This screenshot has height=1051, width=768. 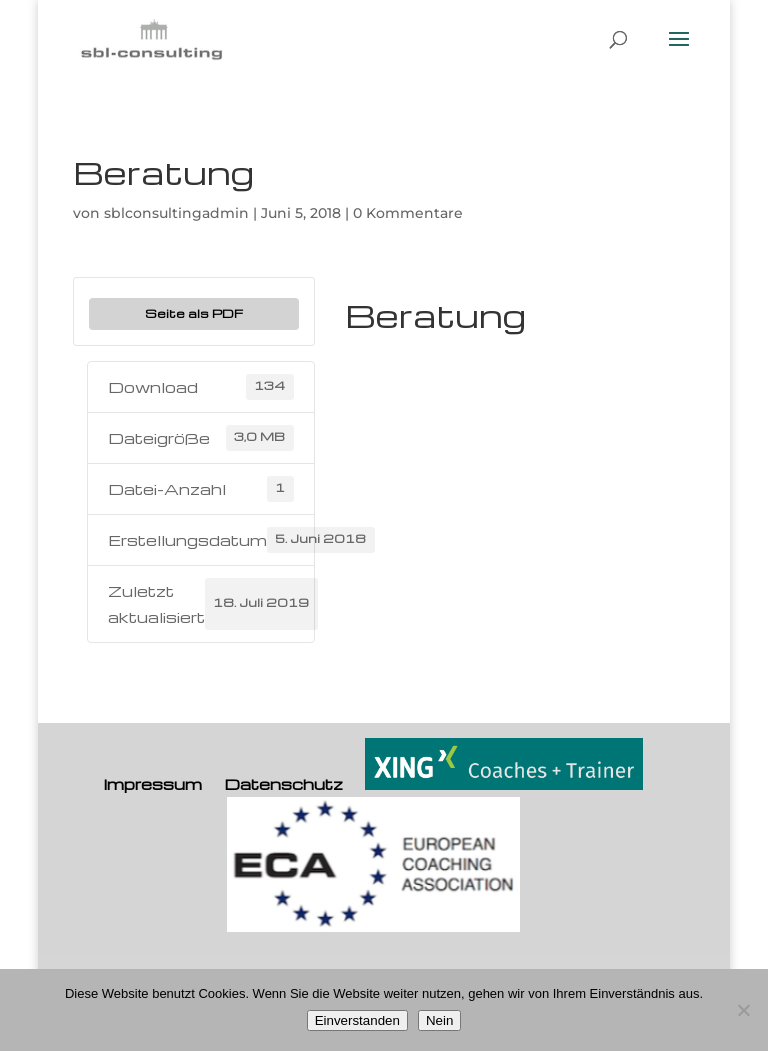 What do you see at coordinates (194, 313) in the screenshot?
I see `Seite als PDF` at bounding box center [194, 313].